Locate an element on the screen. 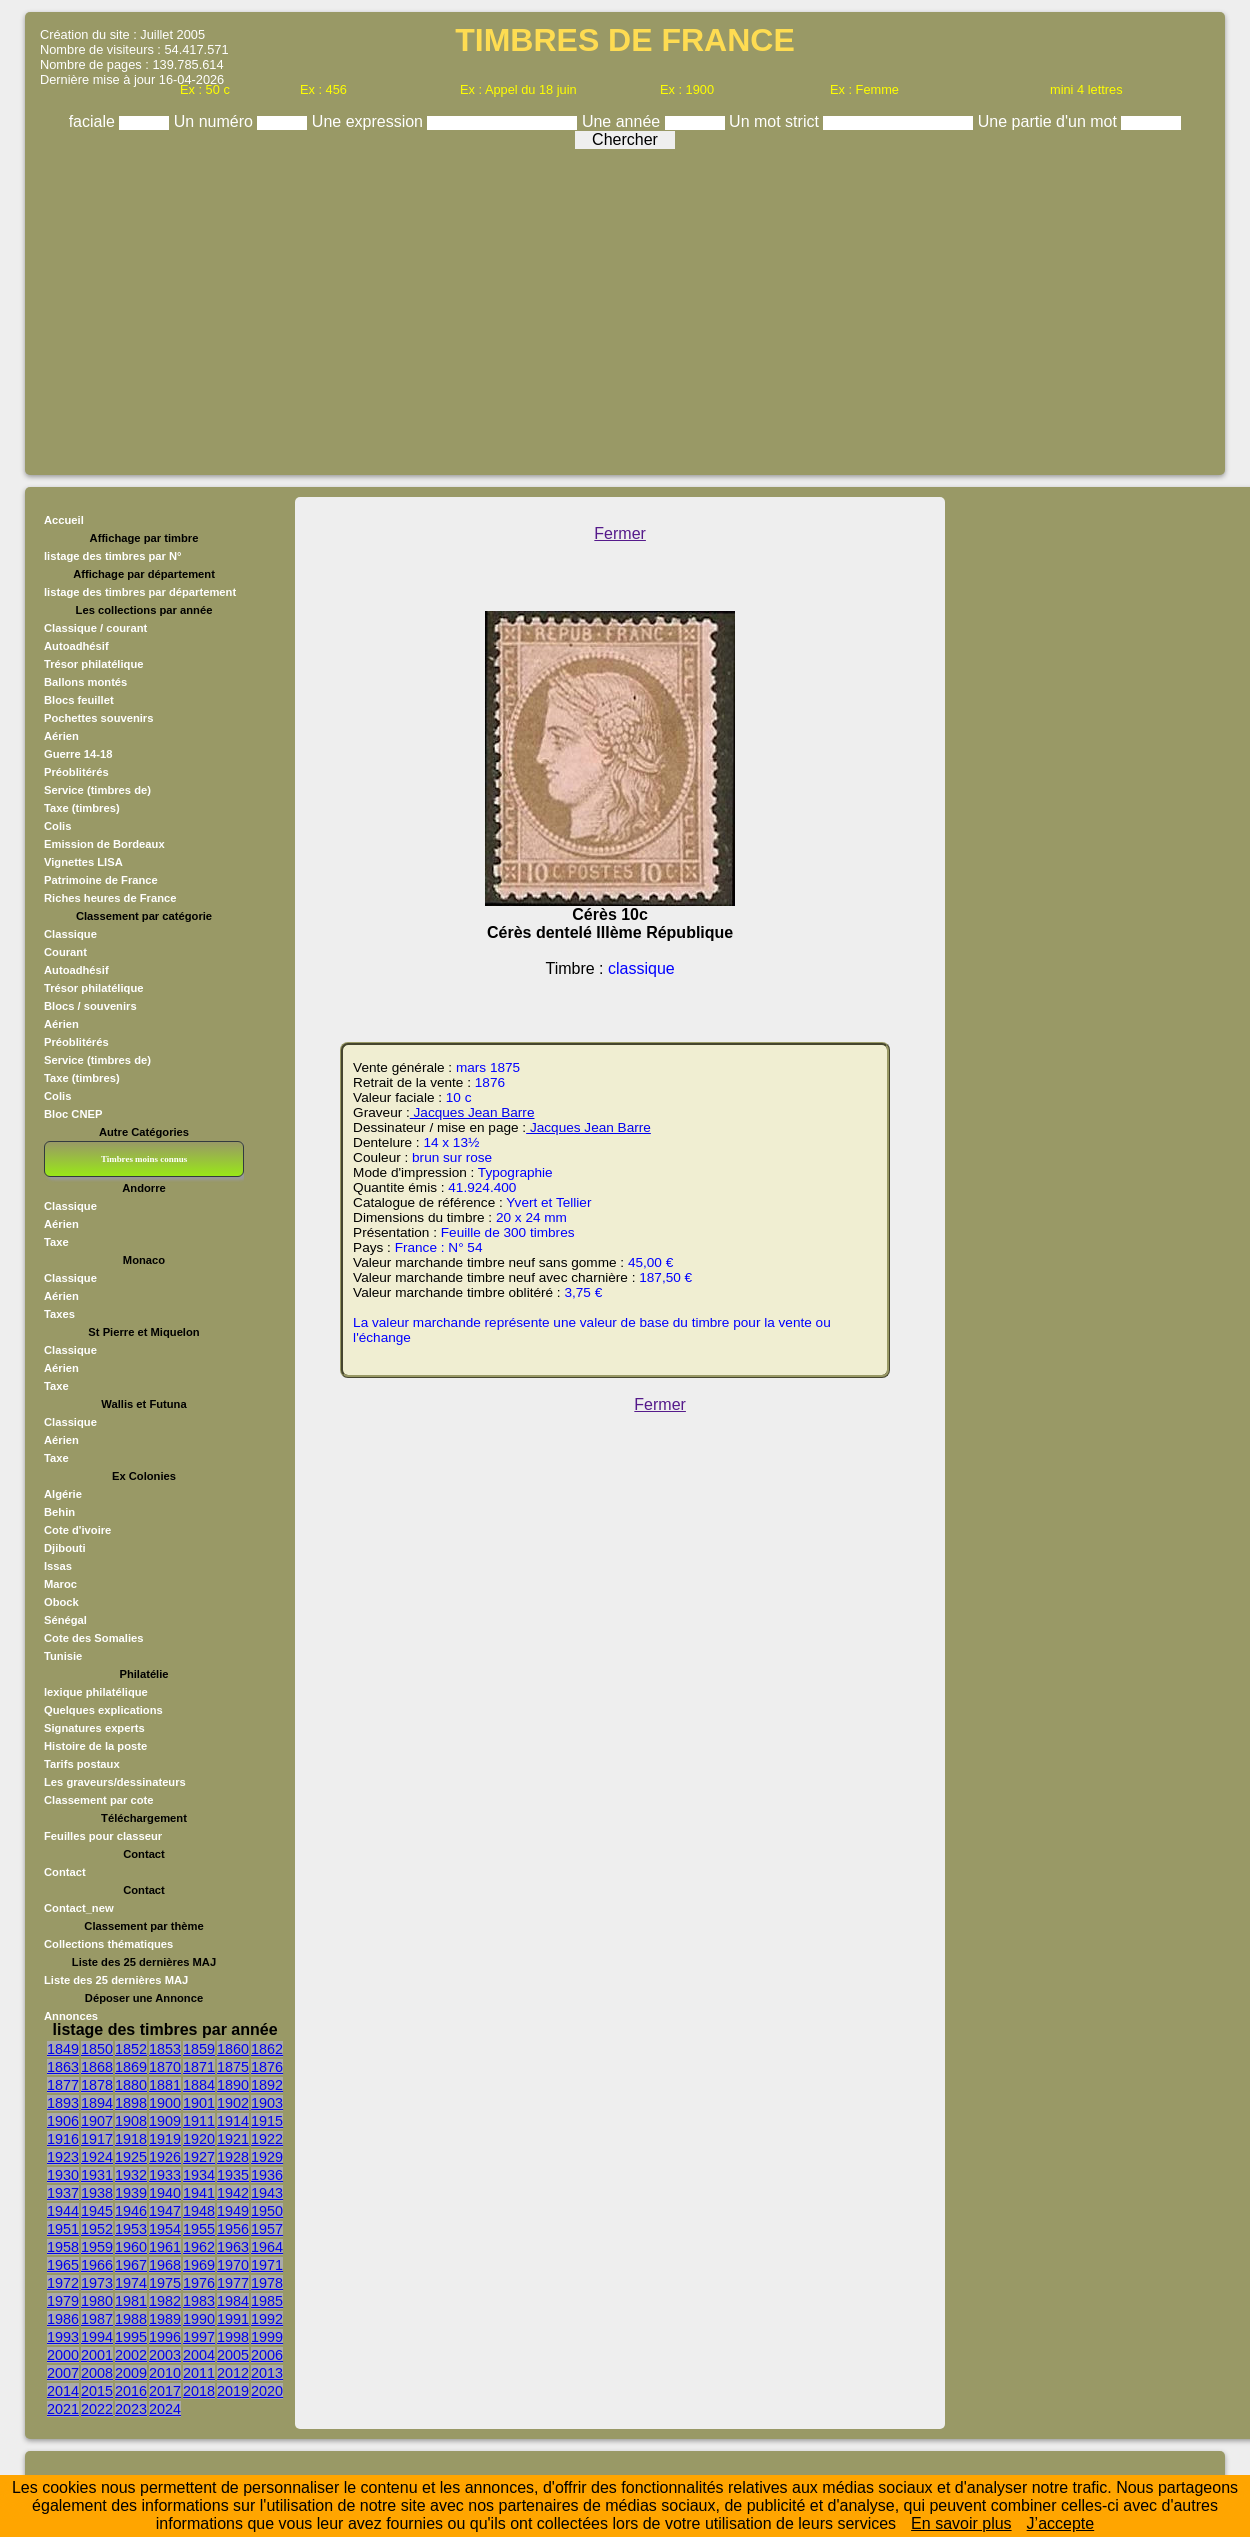  1932 is located at coordinates (131, 2175).